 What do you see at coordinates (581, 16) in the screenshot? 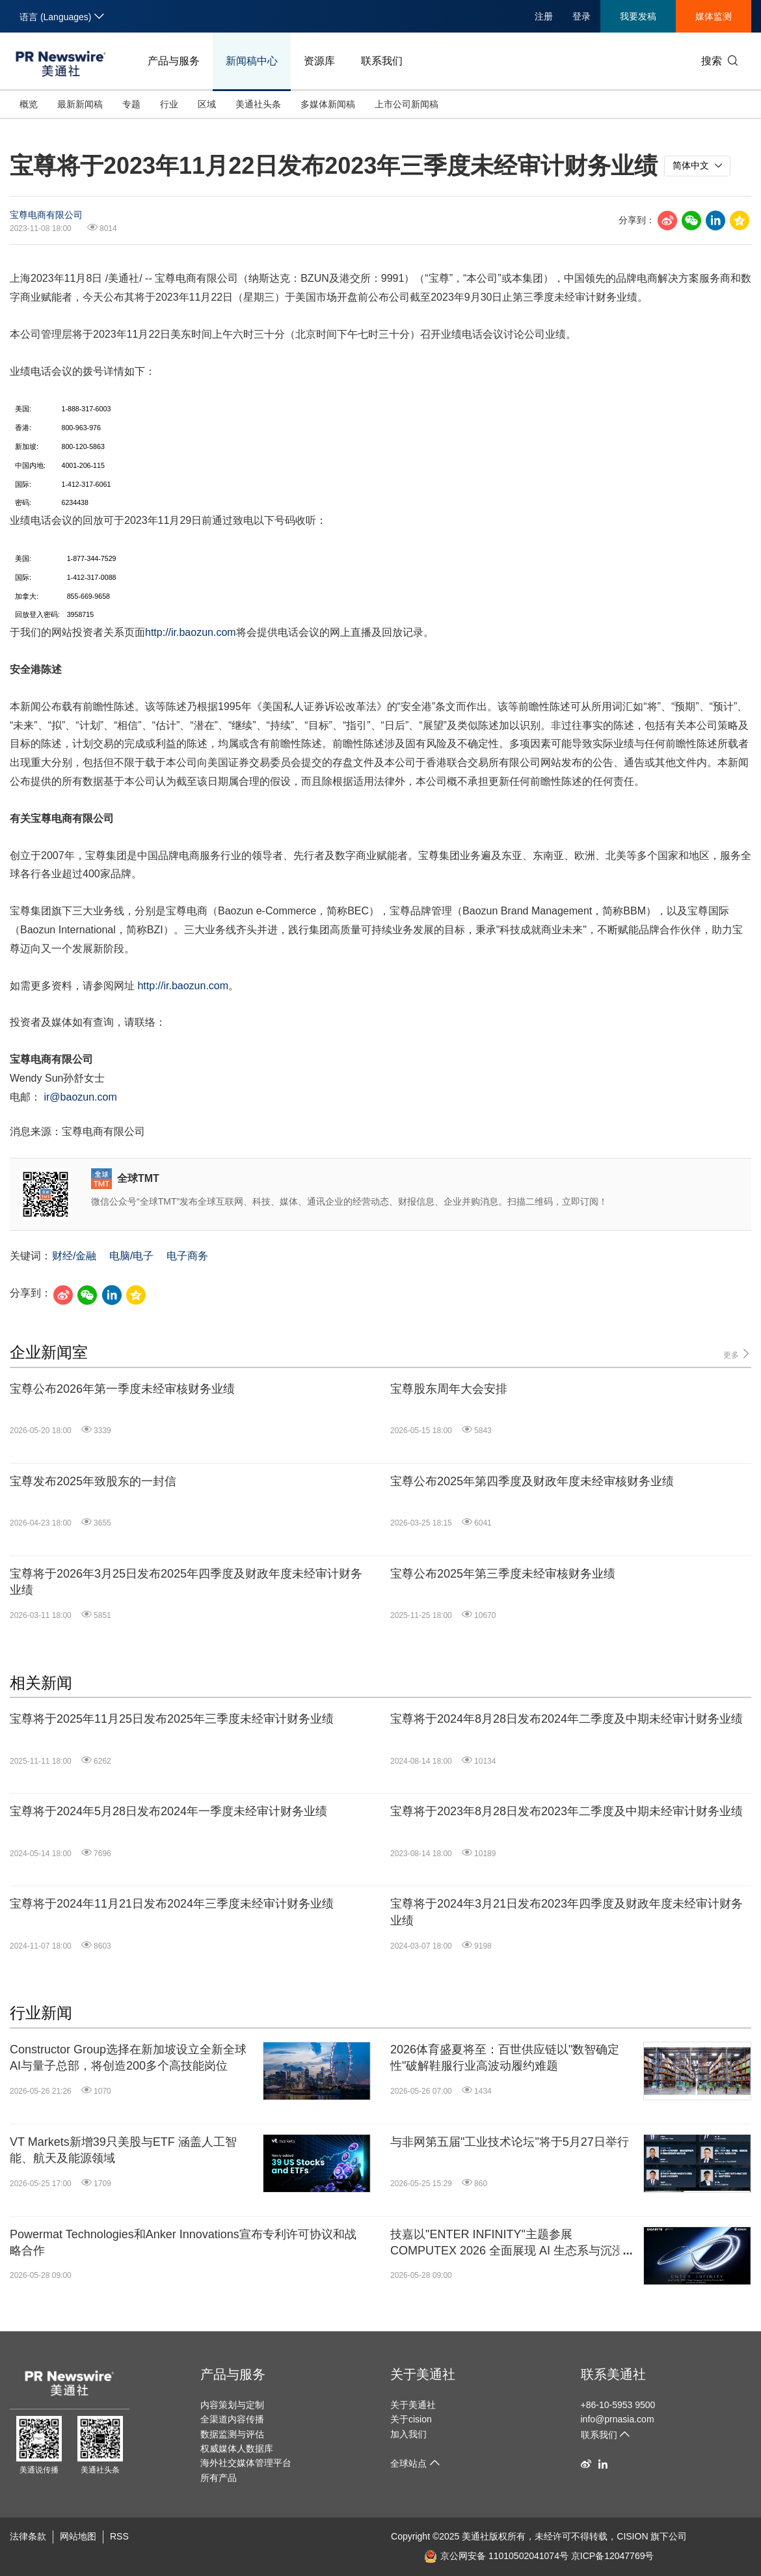
I see `登录` at bounding box center [581, 16].